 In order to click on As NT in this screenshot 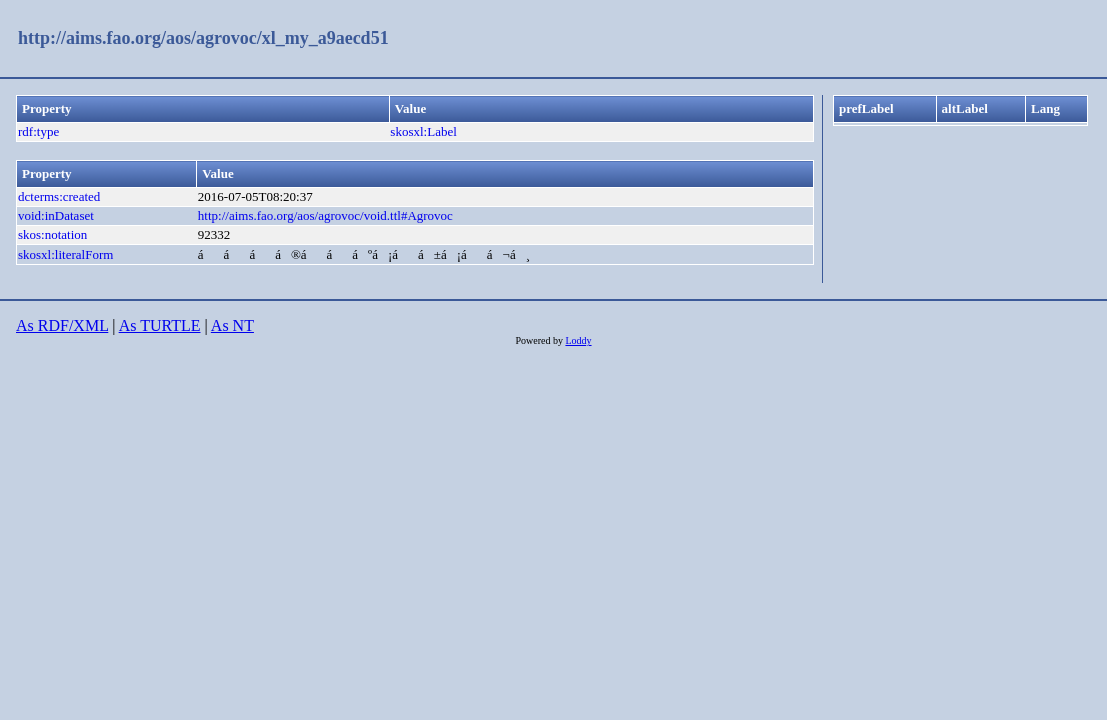, I will do `click(232, 325)`.